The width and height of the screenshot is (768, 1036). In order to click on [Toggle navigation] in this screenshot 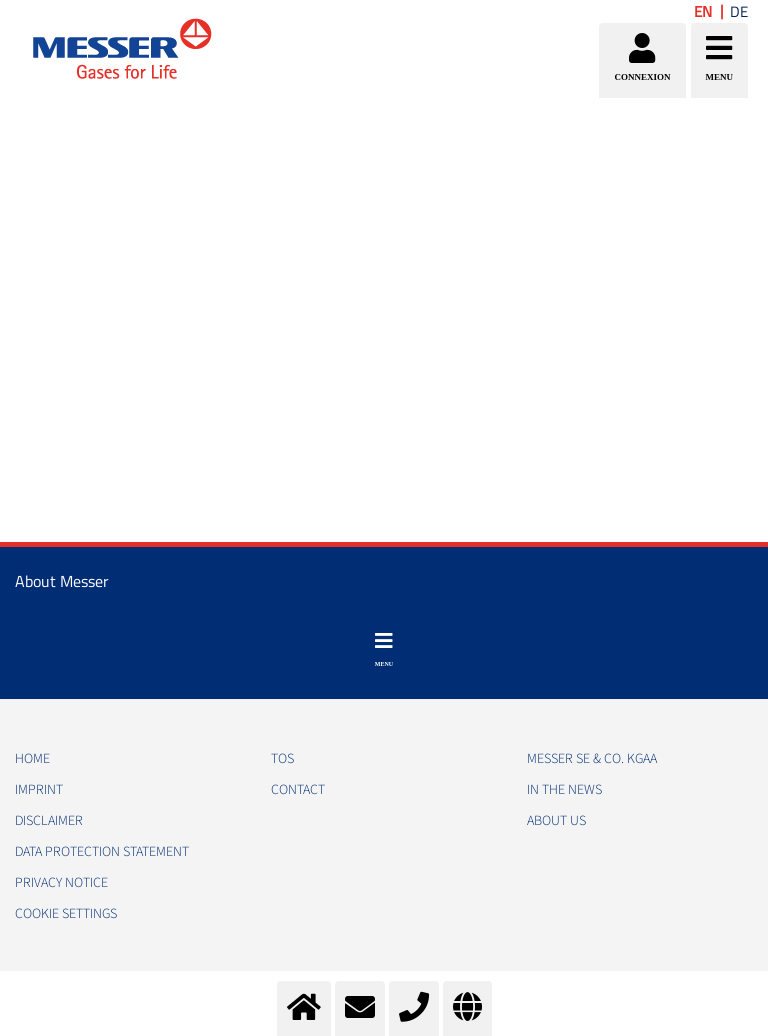, I will do `click(384, 650)`.